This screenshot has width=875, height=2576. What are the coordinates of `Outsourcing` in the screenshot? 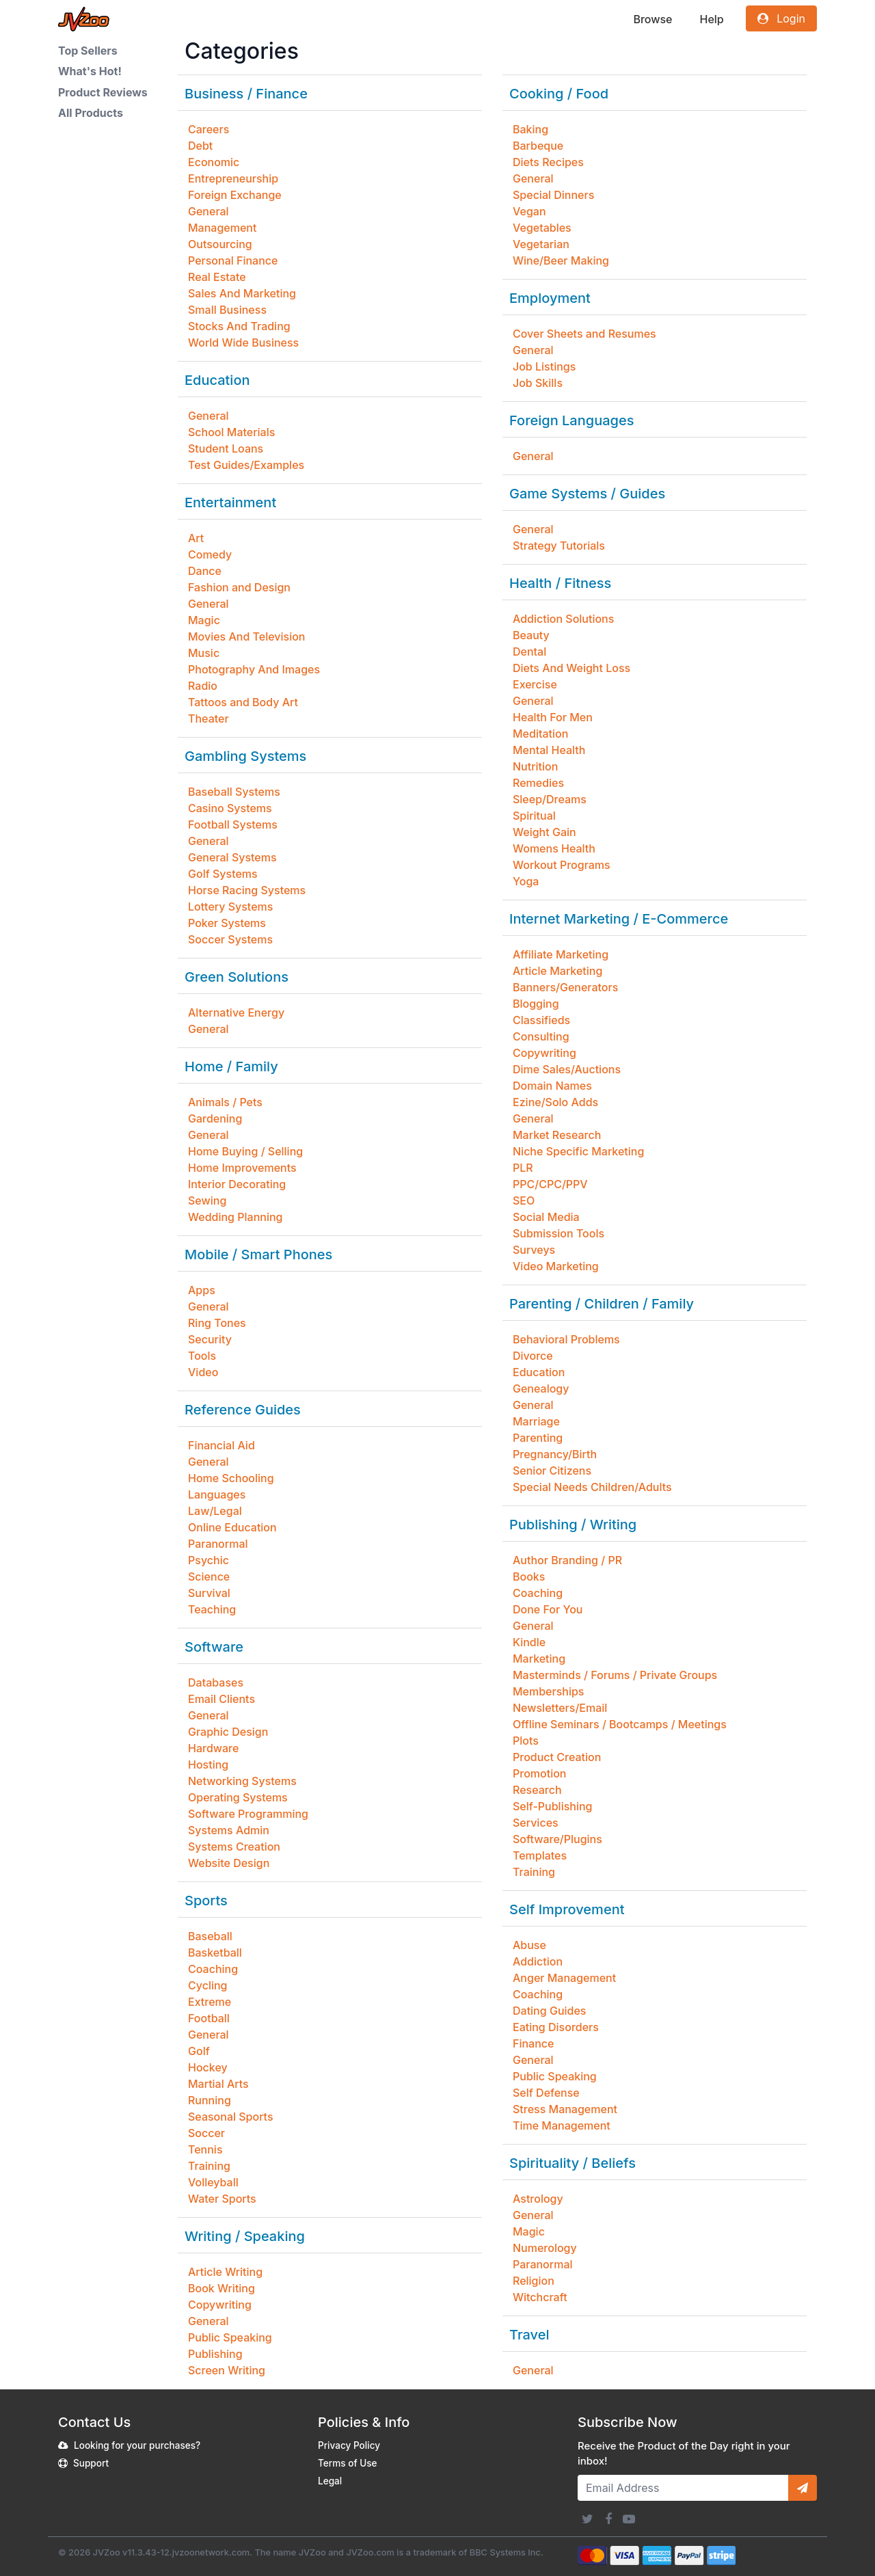 It's located at (220, 244).